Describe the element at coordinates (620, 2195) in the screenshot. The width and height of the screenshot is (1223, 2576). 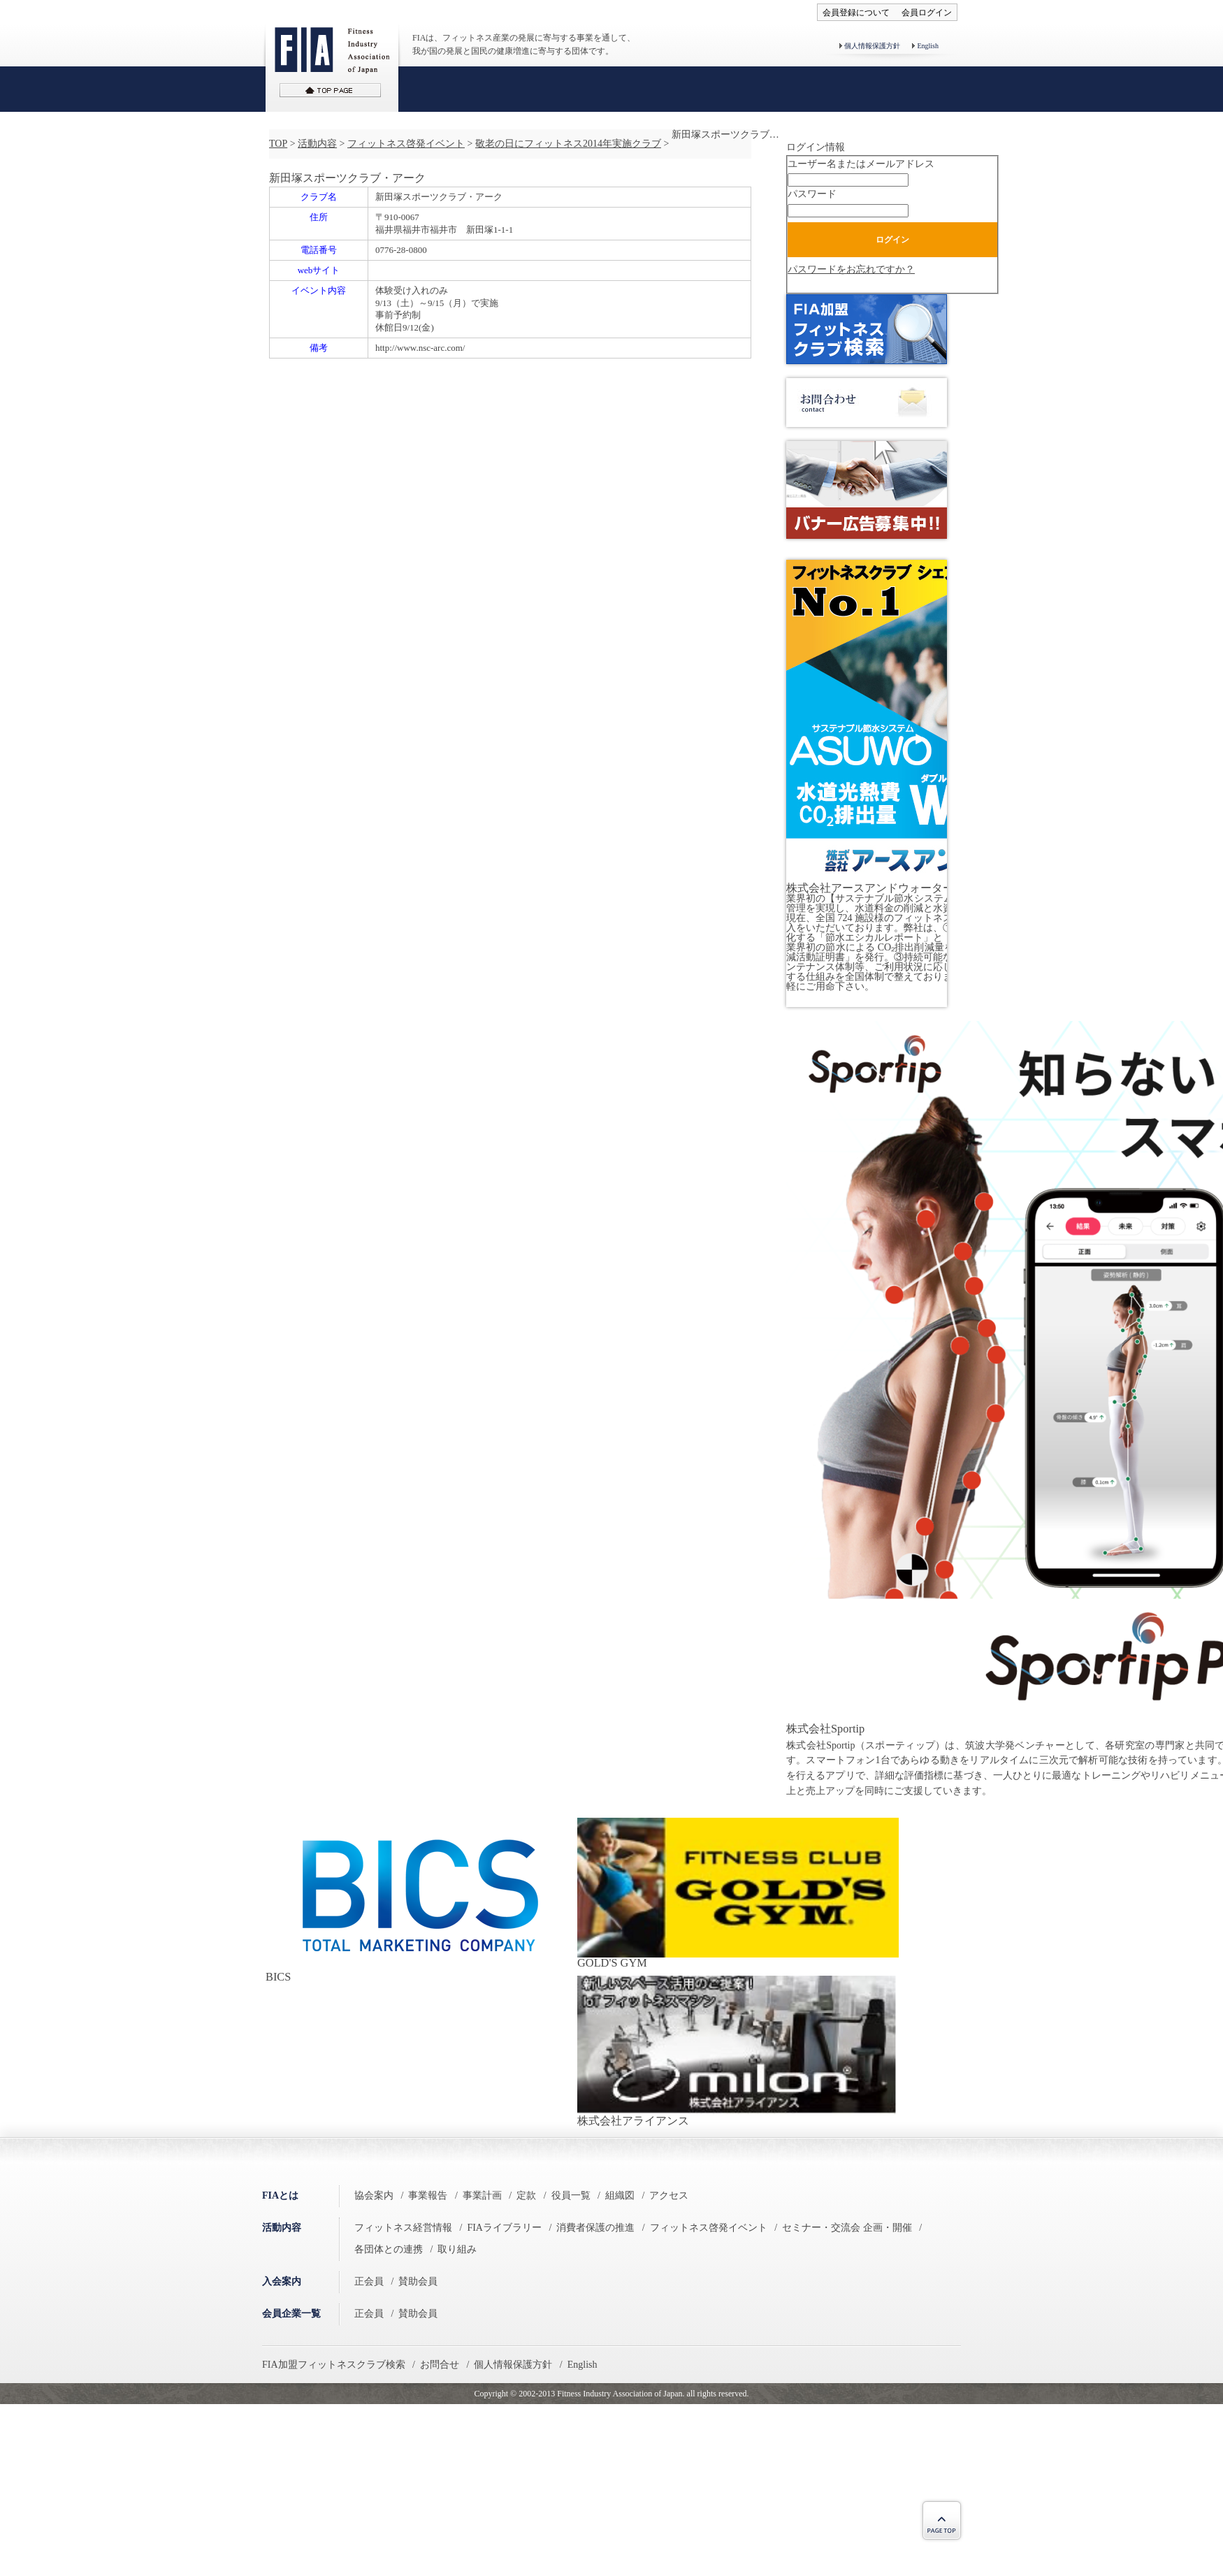
I see `組織図` at that location.